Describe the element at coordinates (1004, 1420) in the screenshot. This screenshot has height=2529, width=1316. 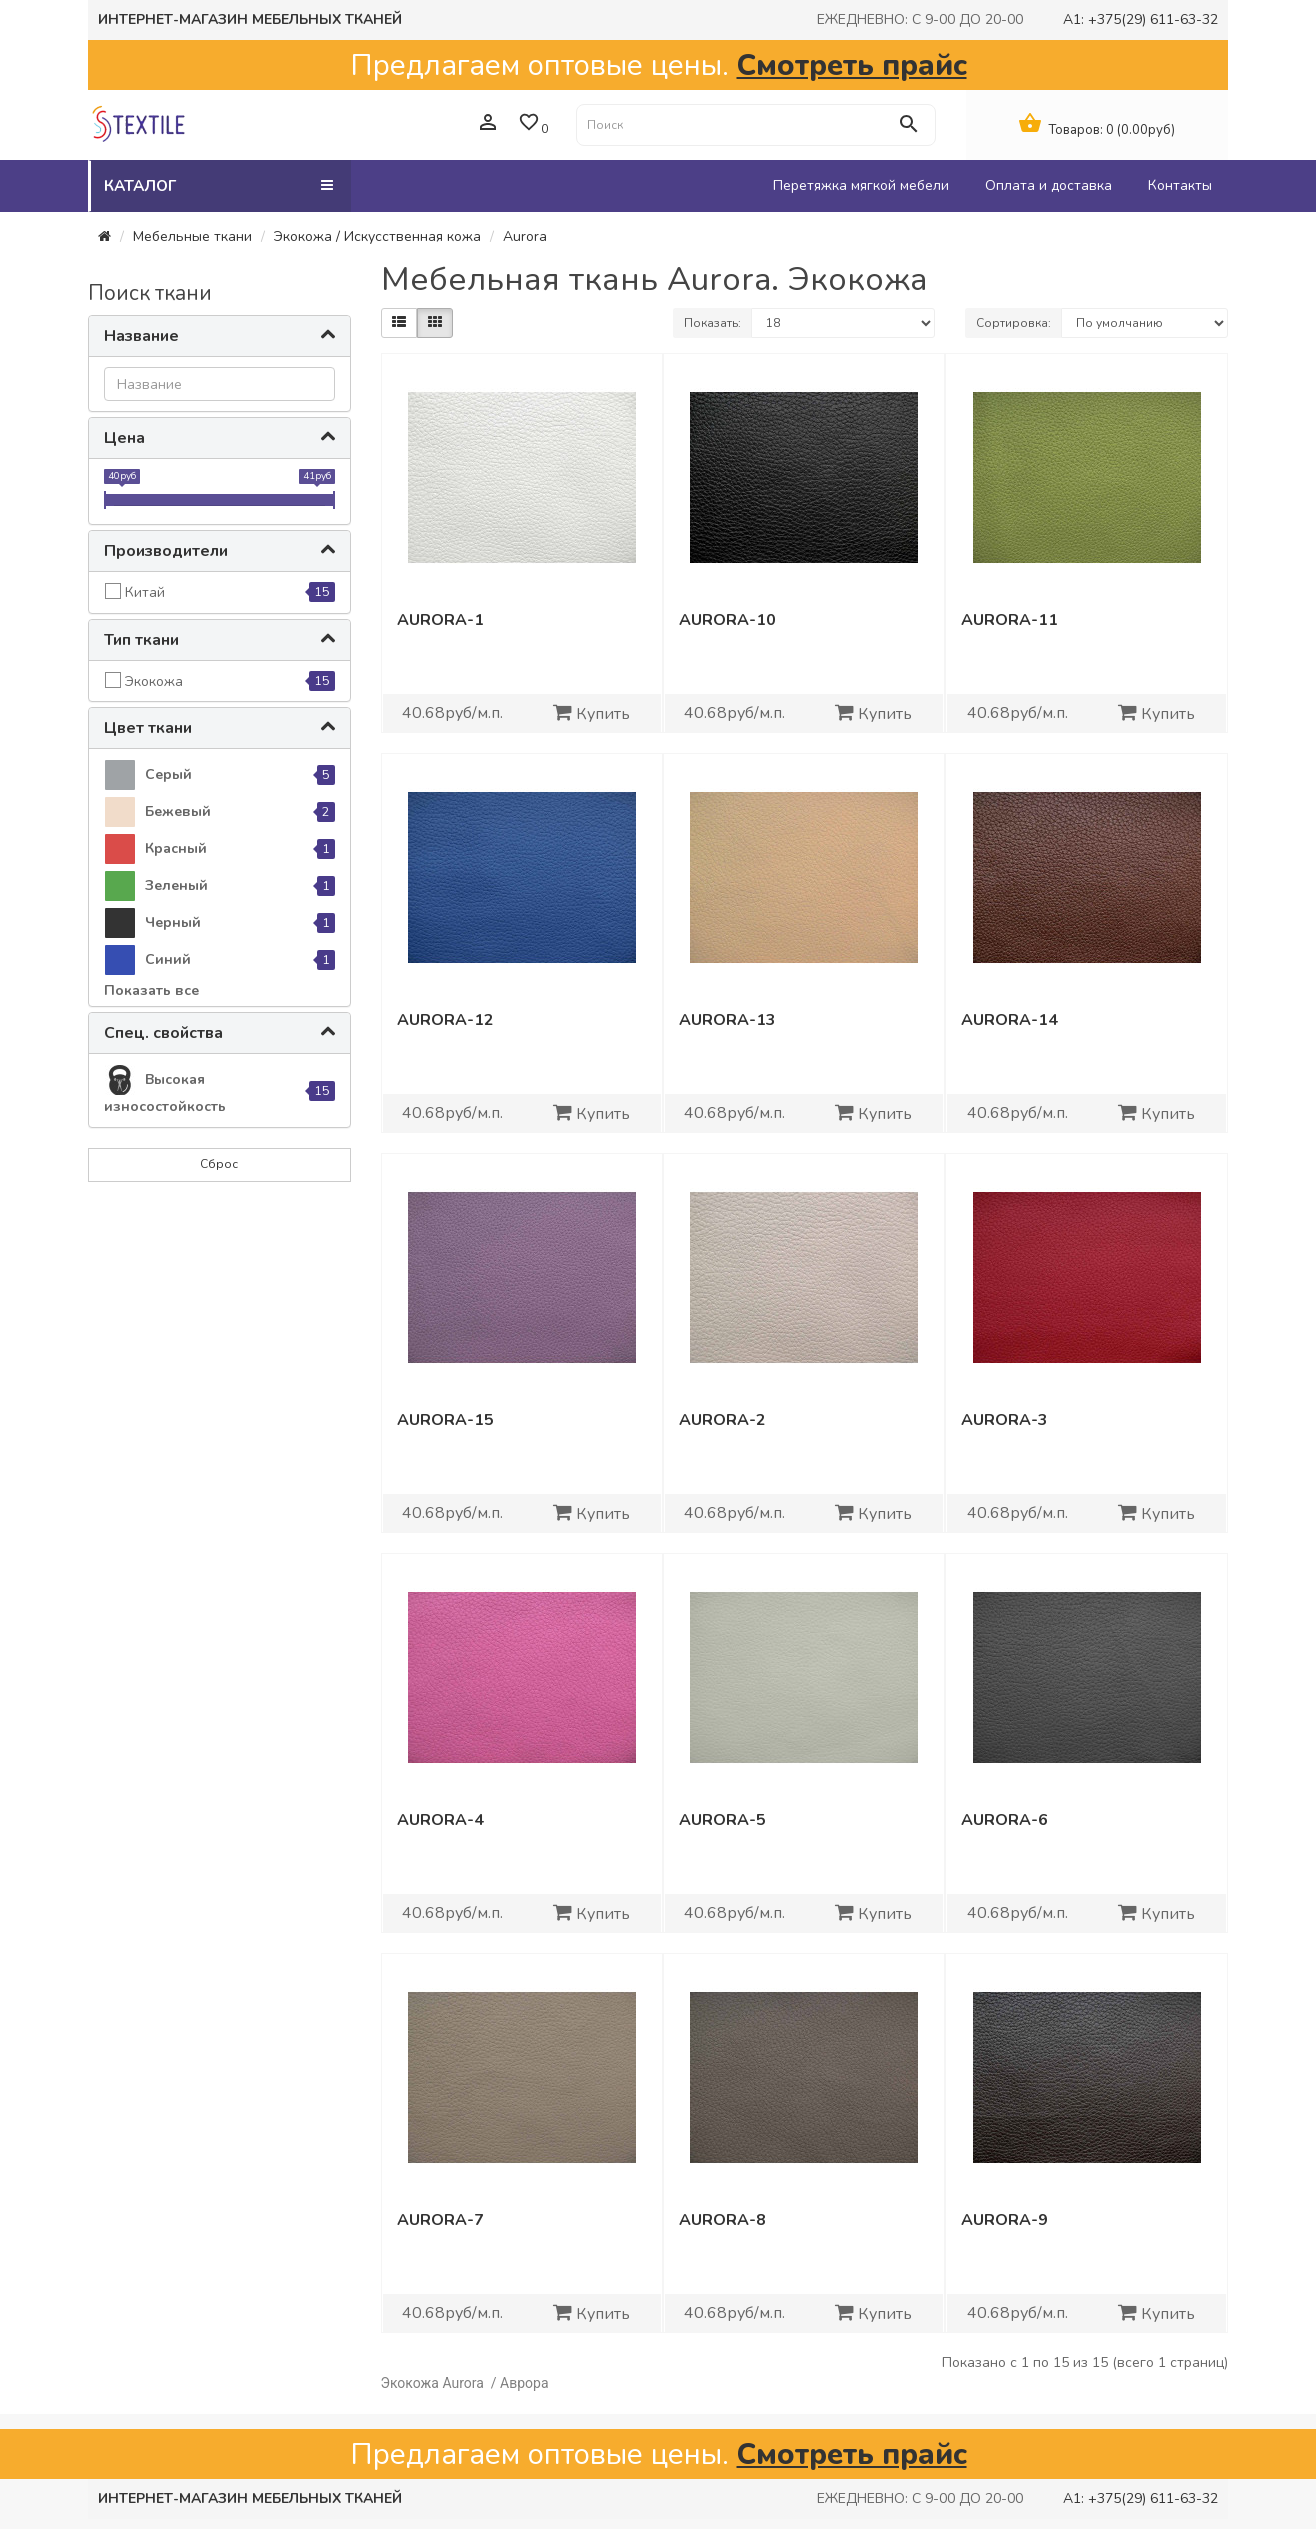
I see `Aurora-3` at that location.